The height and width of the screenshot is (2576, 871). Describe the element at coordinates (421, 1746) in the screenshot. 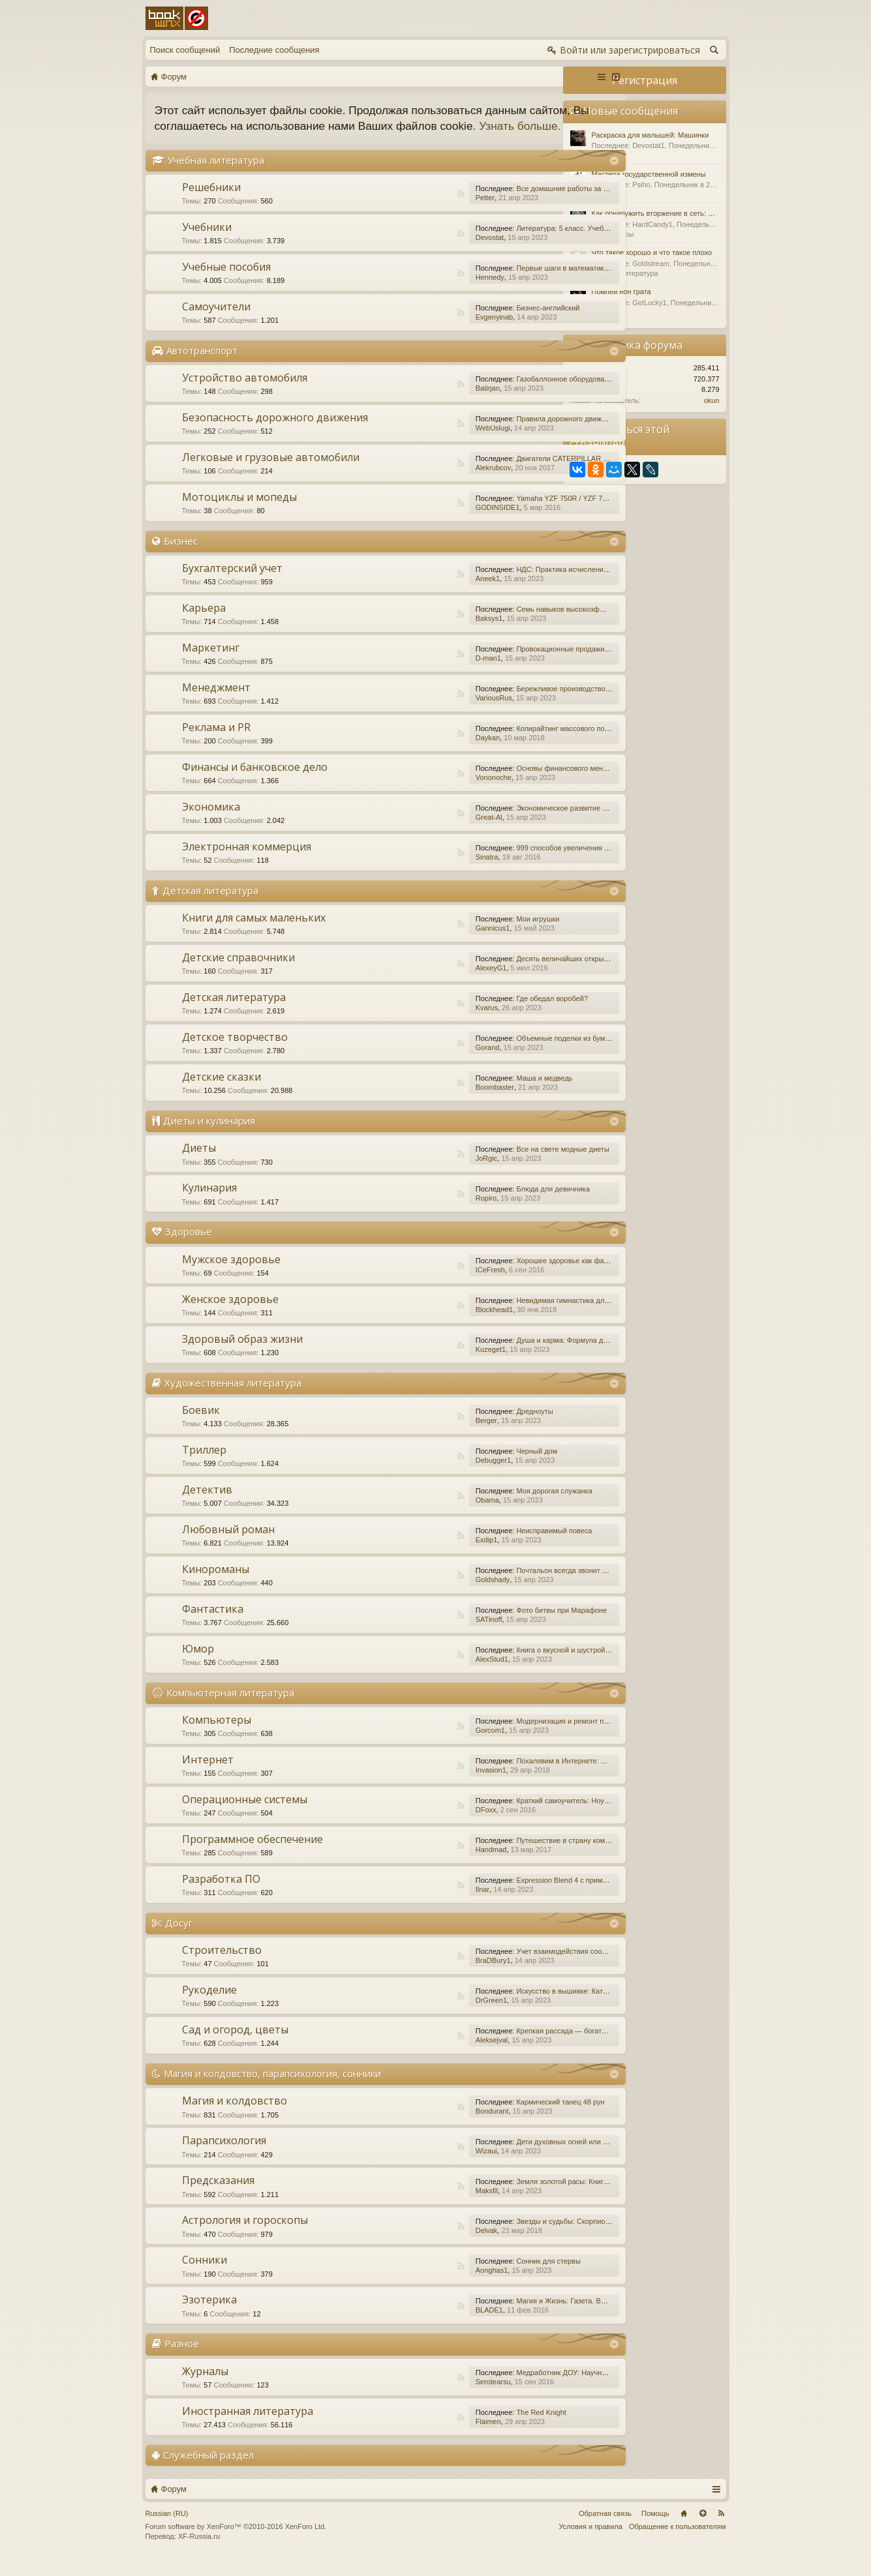

I see `Gorcom1` at that location.